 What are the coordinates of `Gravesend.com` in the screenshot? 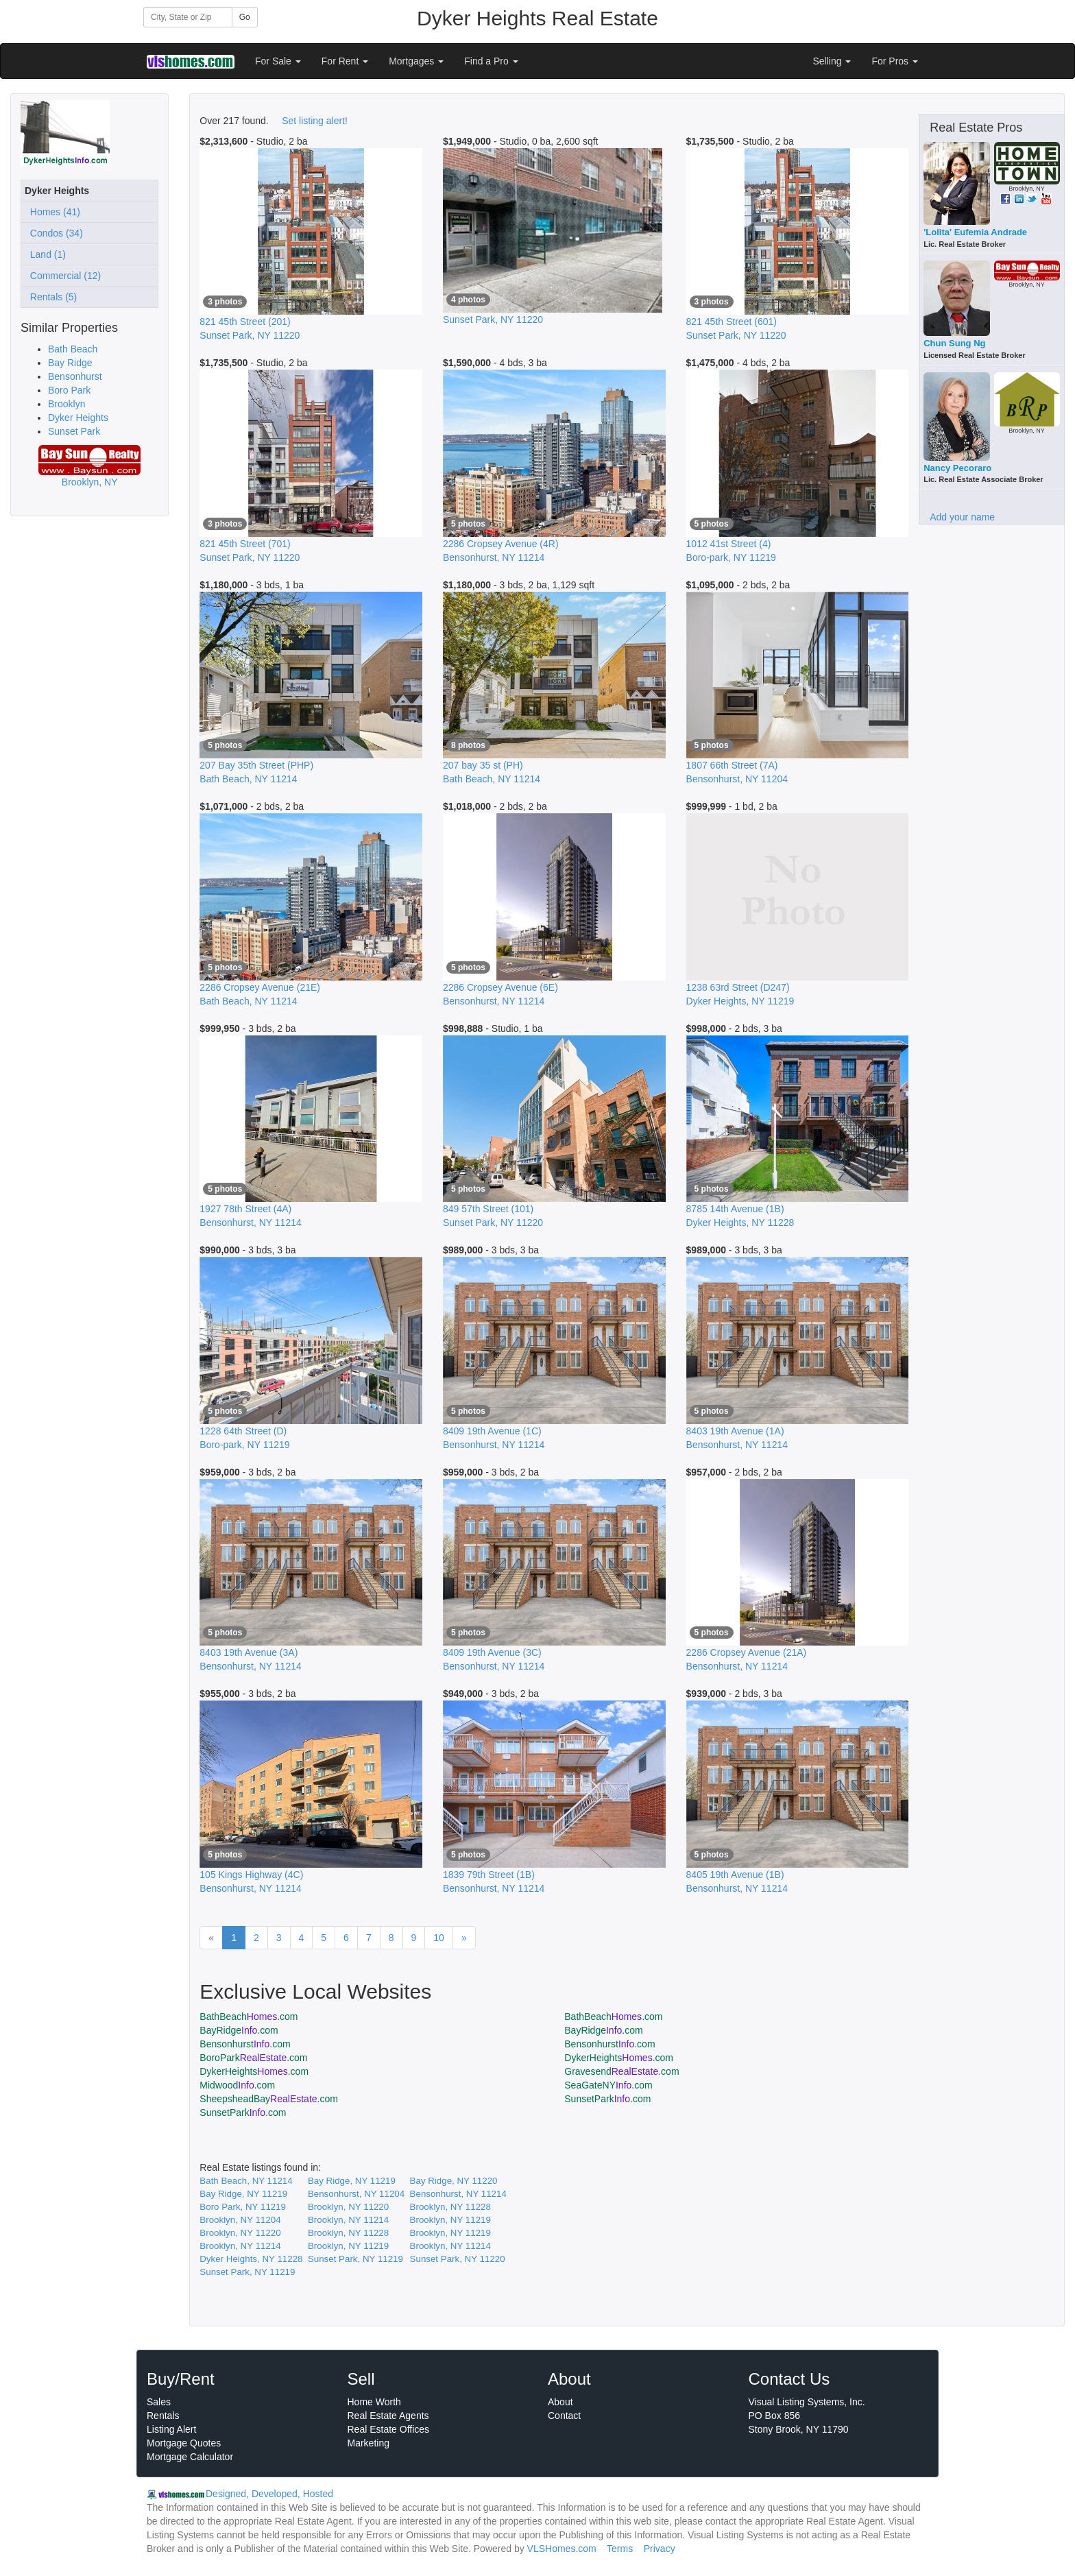 It's located at (621, 2071).